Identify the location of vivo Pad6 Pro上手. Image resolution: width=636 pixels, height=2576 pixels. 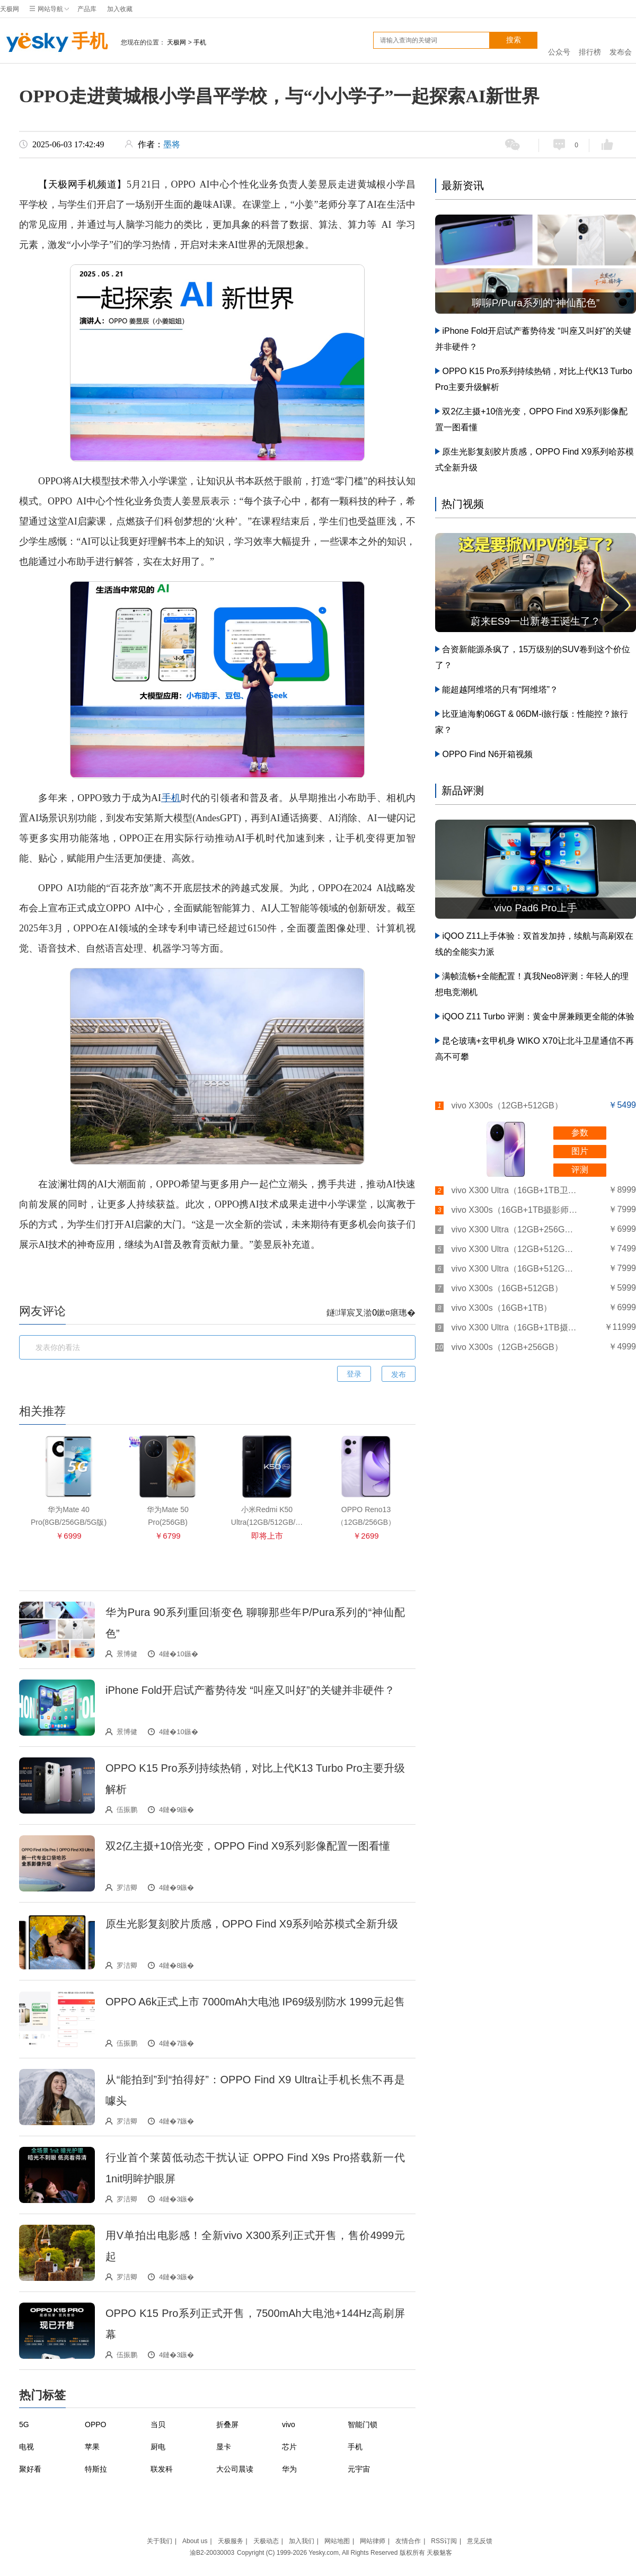
(535, 907).